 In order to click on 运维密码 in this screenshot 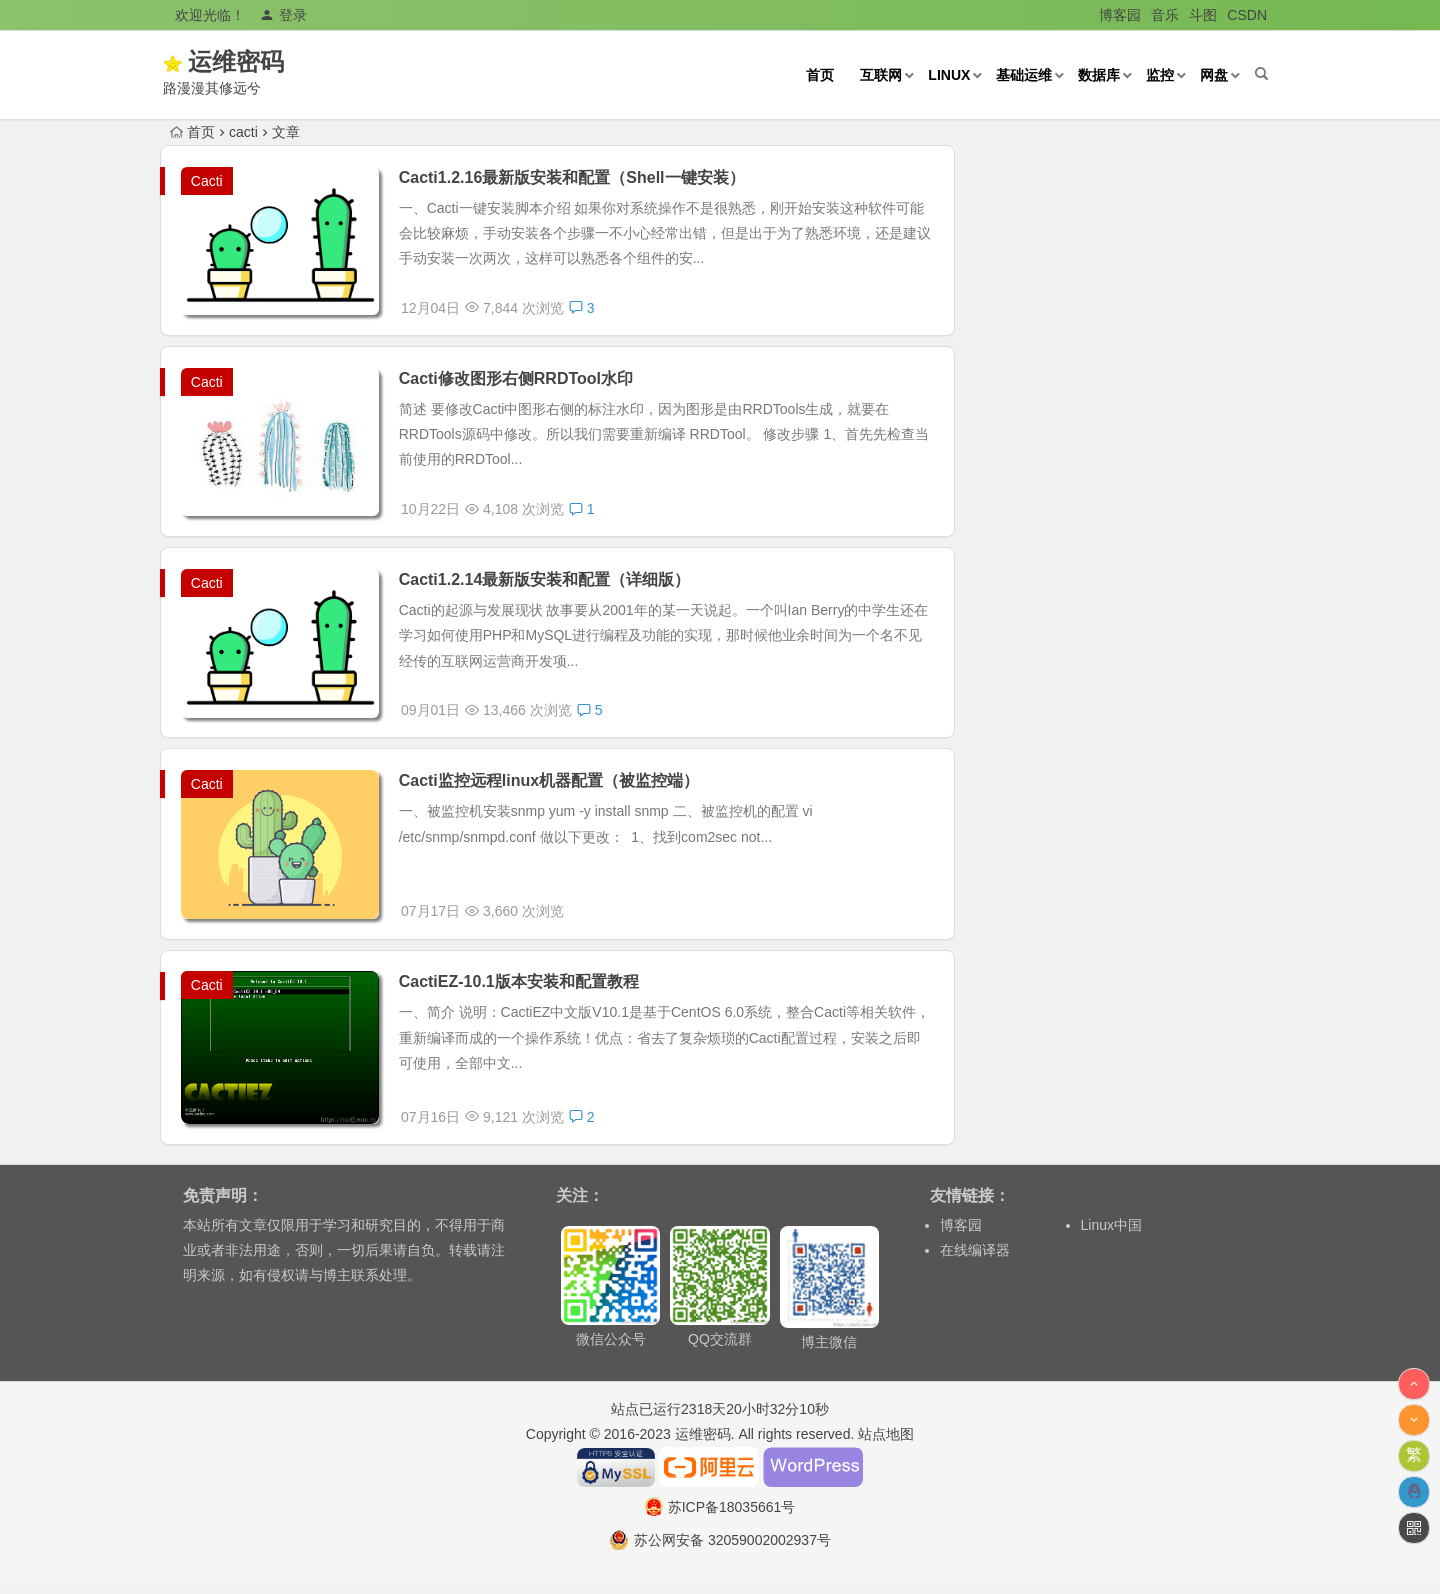, I will do `click(268, 61)`.